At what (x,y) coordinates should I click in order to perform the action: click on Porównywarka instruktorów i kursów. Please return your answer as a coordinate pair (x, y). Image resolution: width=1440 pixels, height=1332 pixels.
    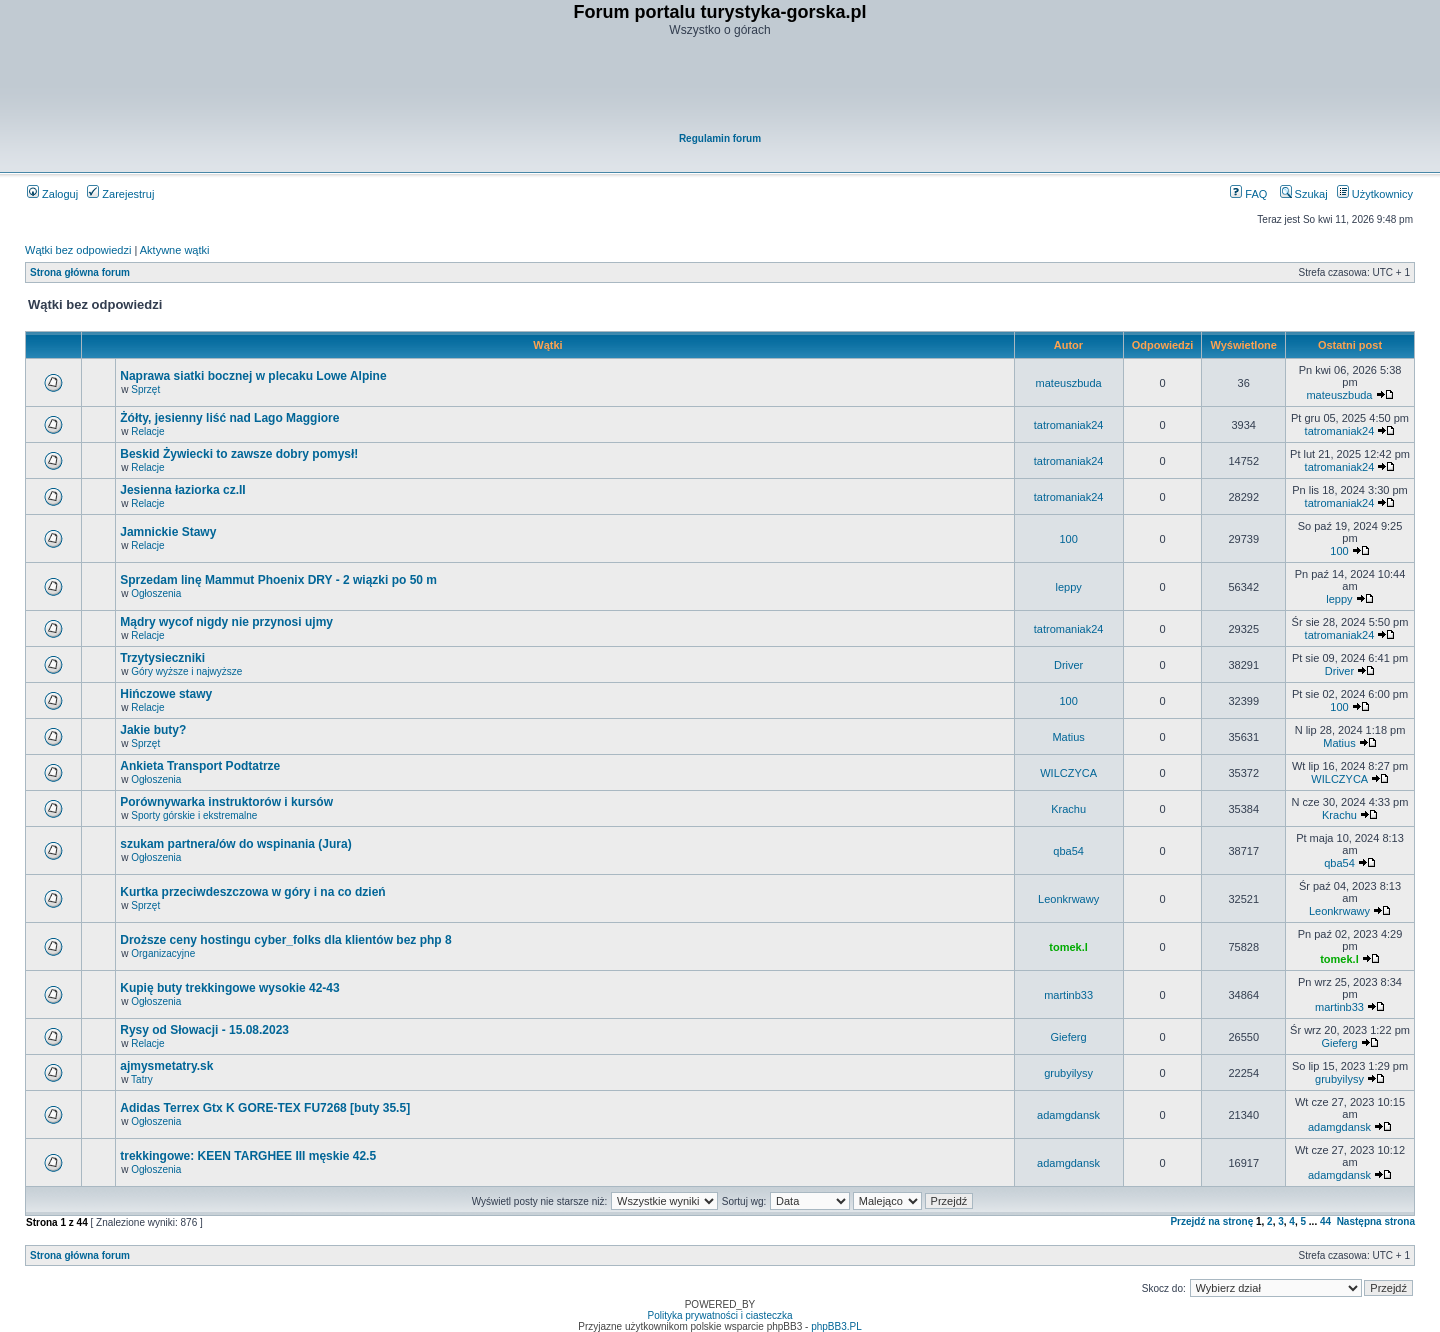
    Looking at the image, I should click on (226, 802).